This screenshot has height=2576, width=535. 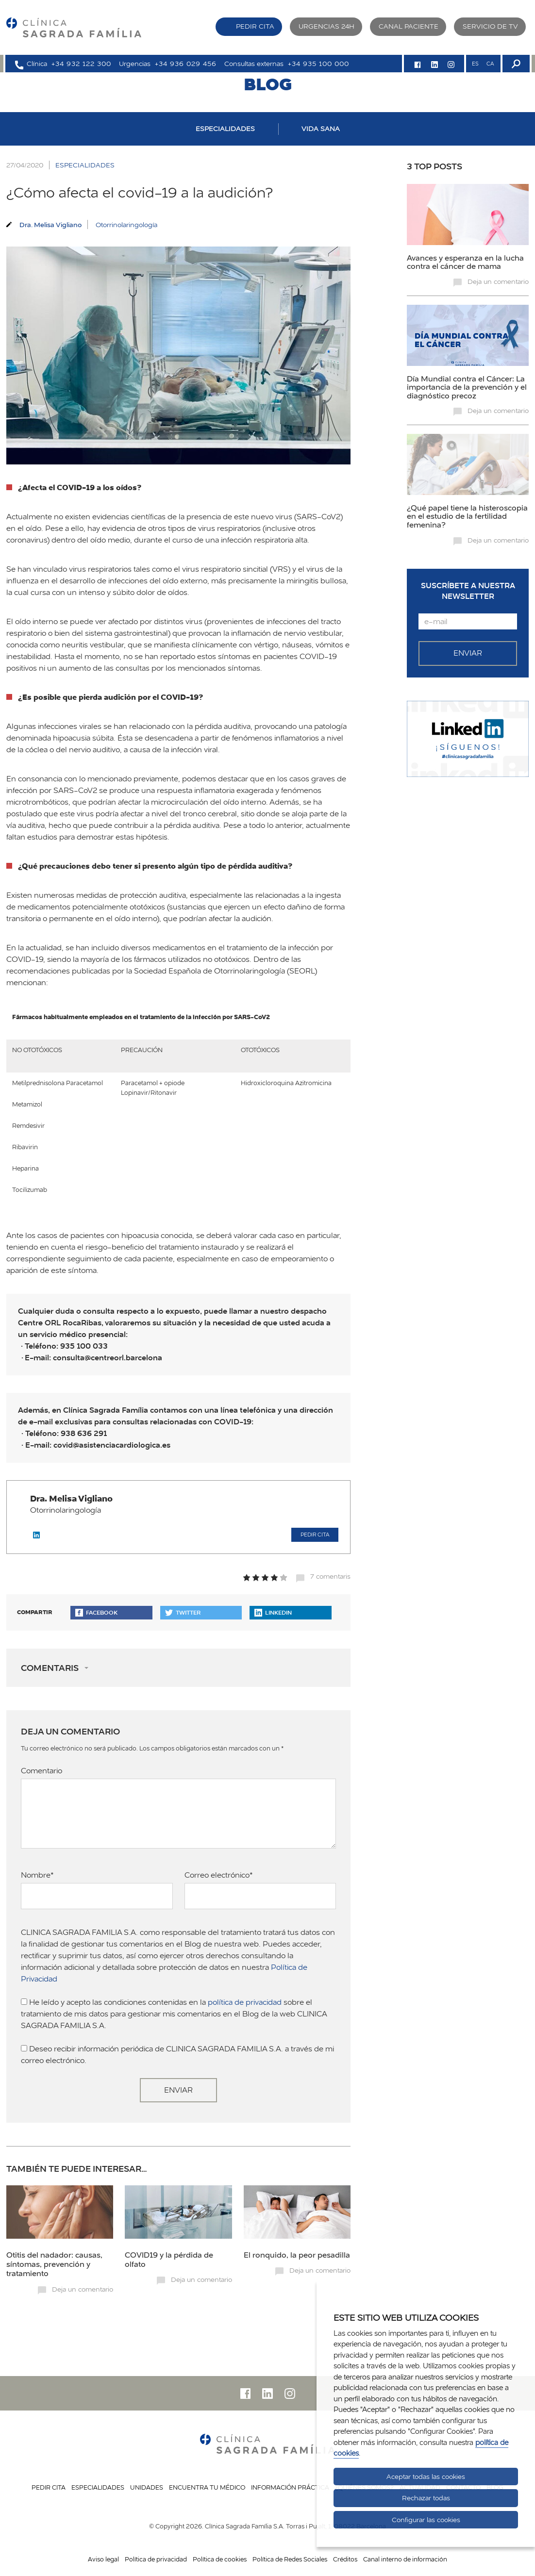 What do you see at coordinates (408, 26) in the screenshot?
I see `Canal paciente` at bounding box center [408, 26].